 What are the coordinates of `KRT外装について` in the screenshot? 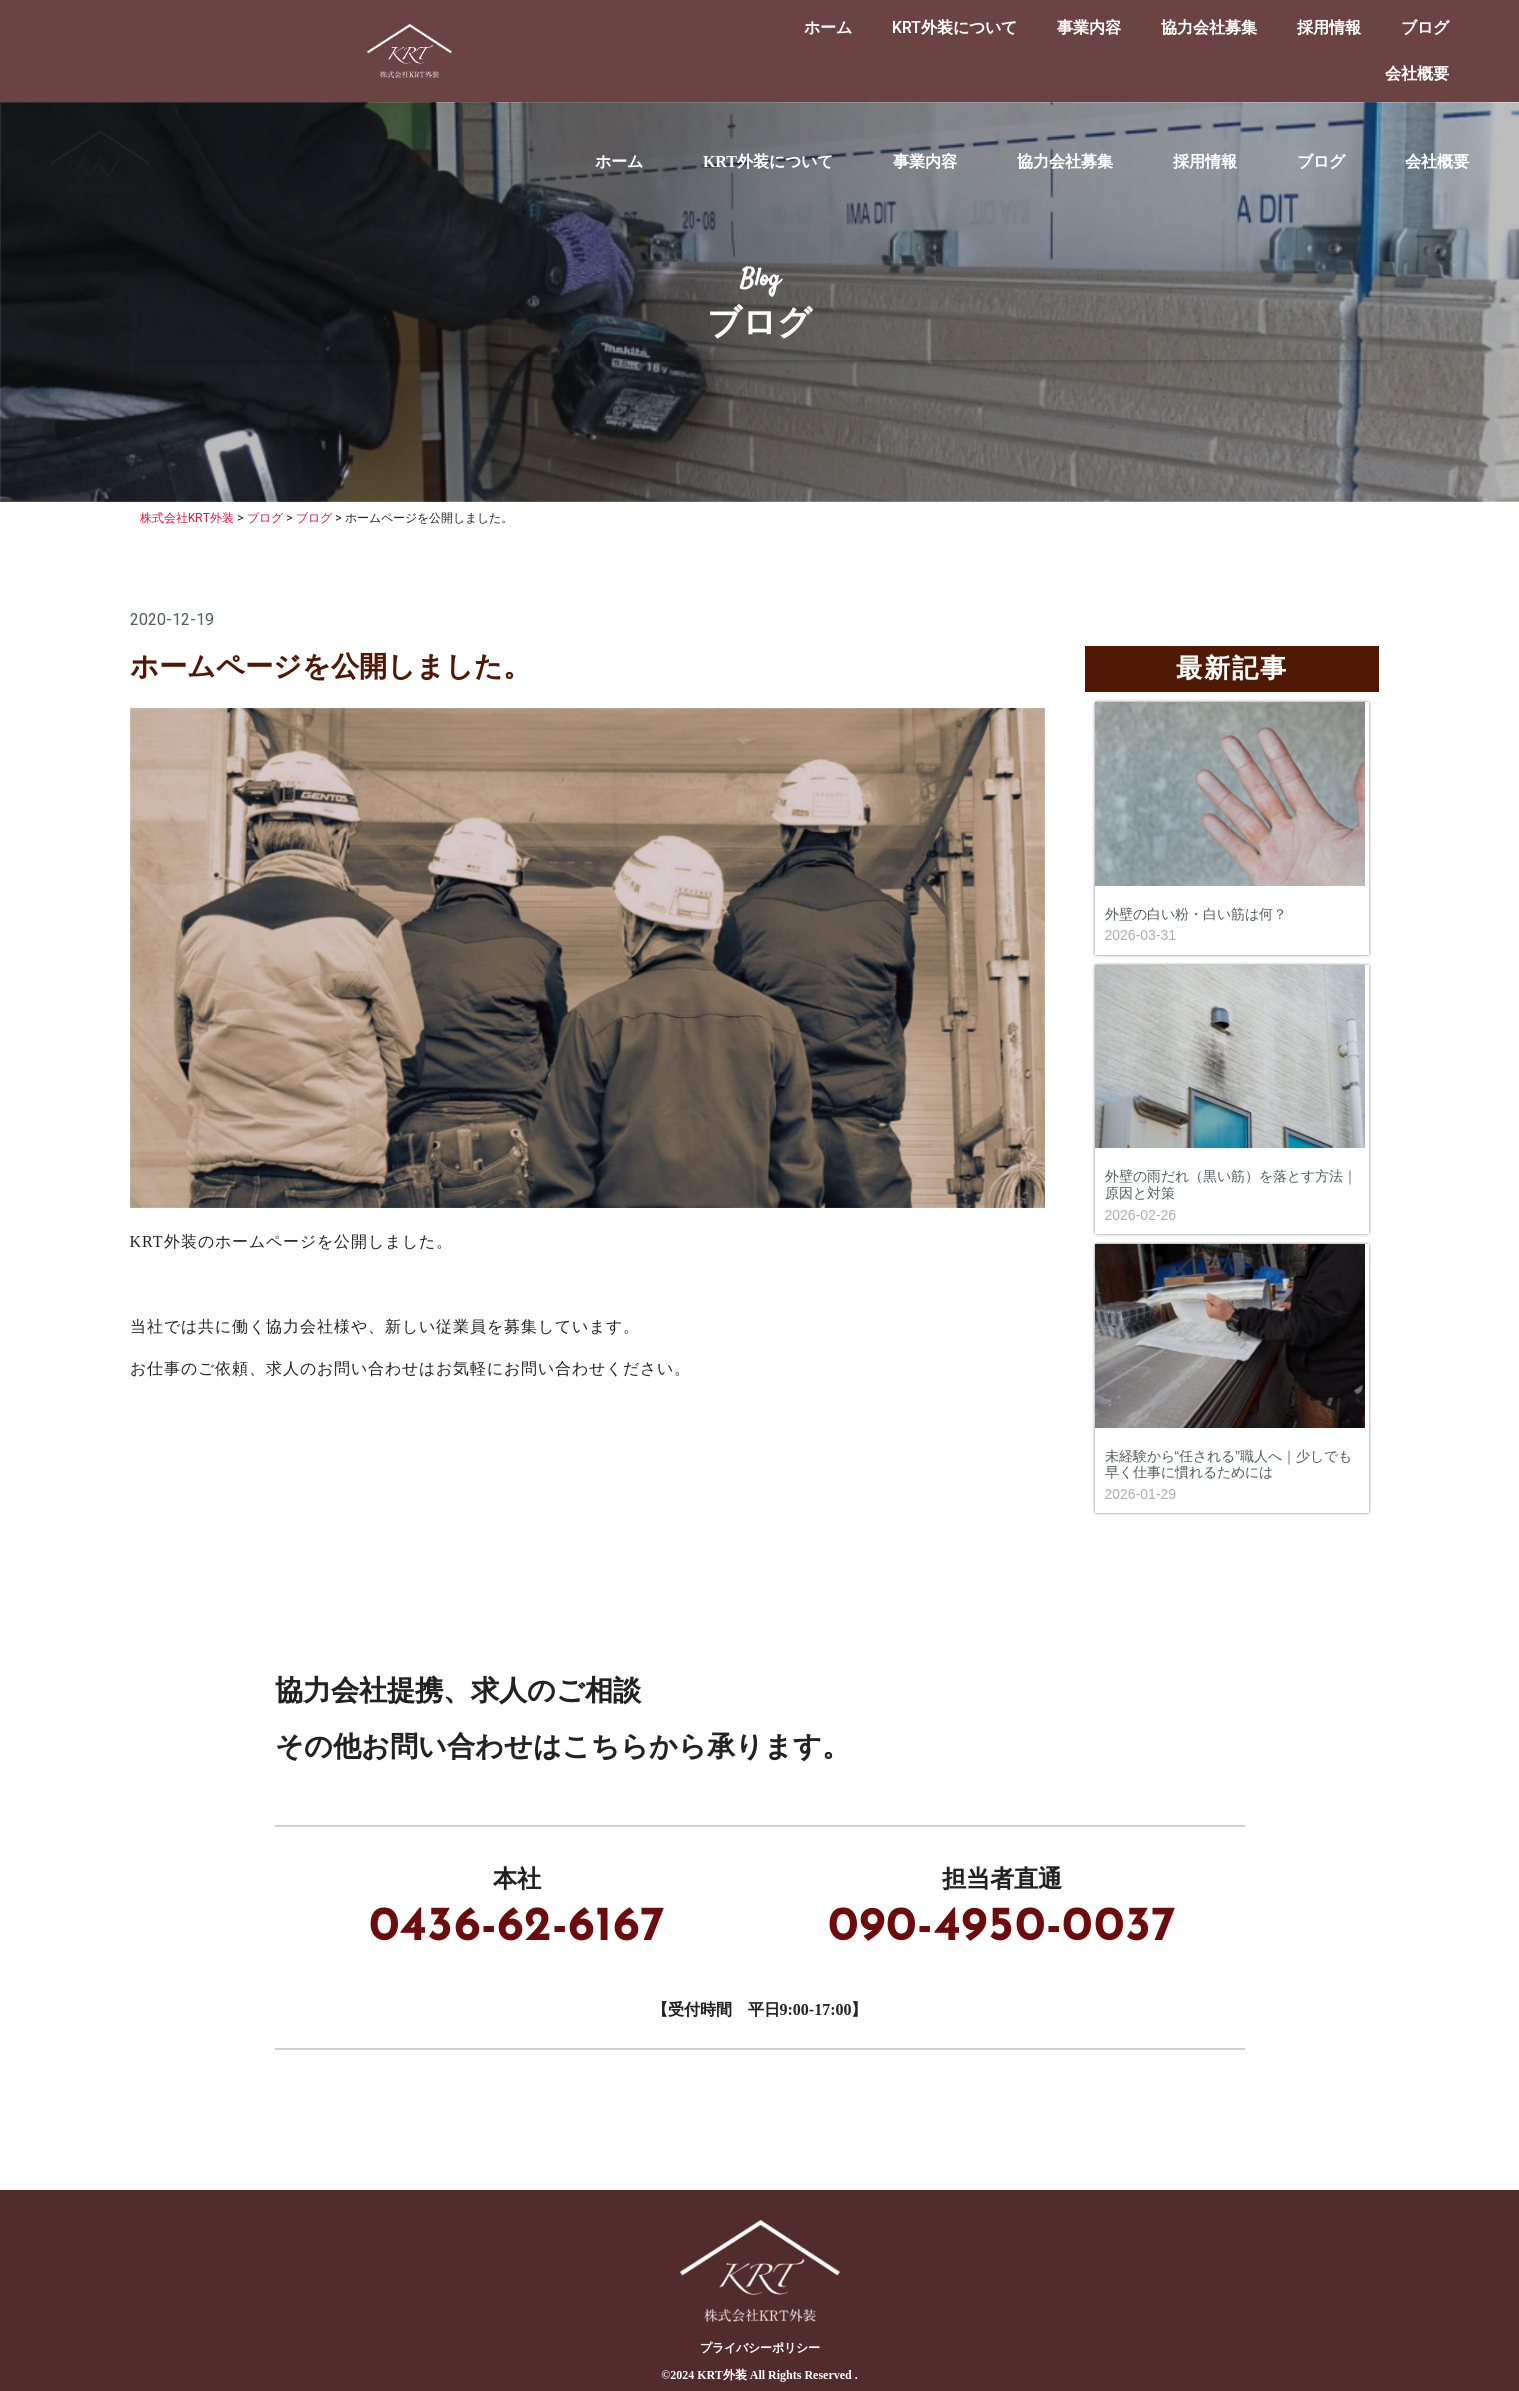 It's located at (954, 27).